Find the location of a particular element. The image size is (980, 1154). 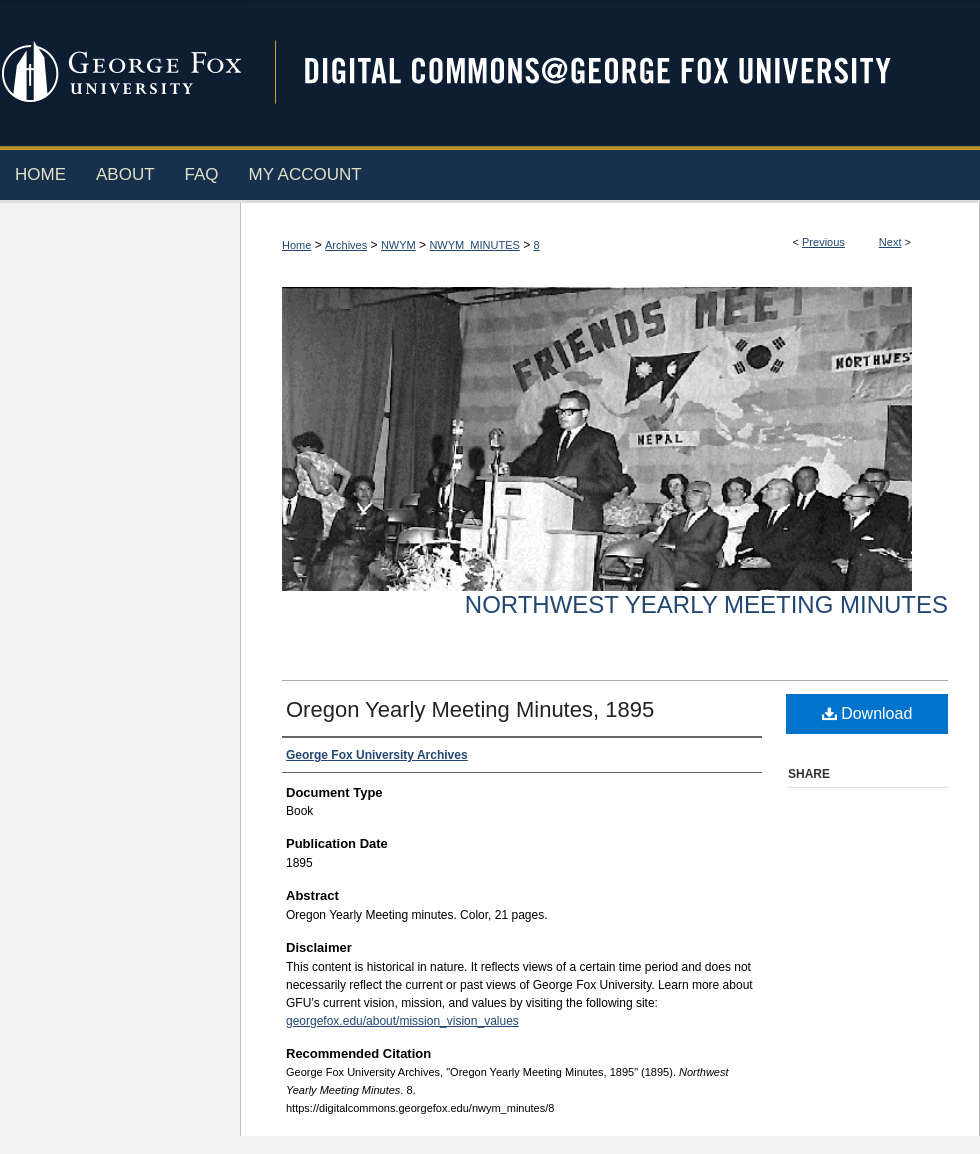

NWYM is located at coordinates (398, 245).